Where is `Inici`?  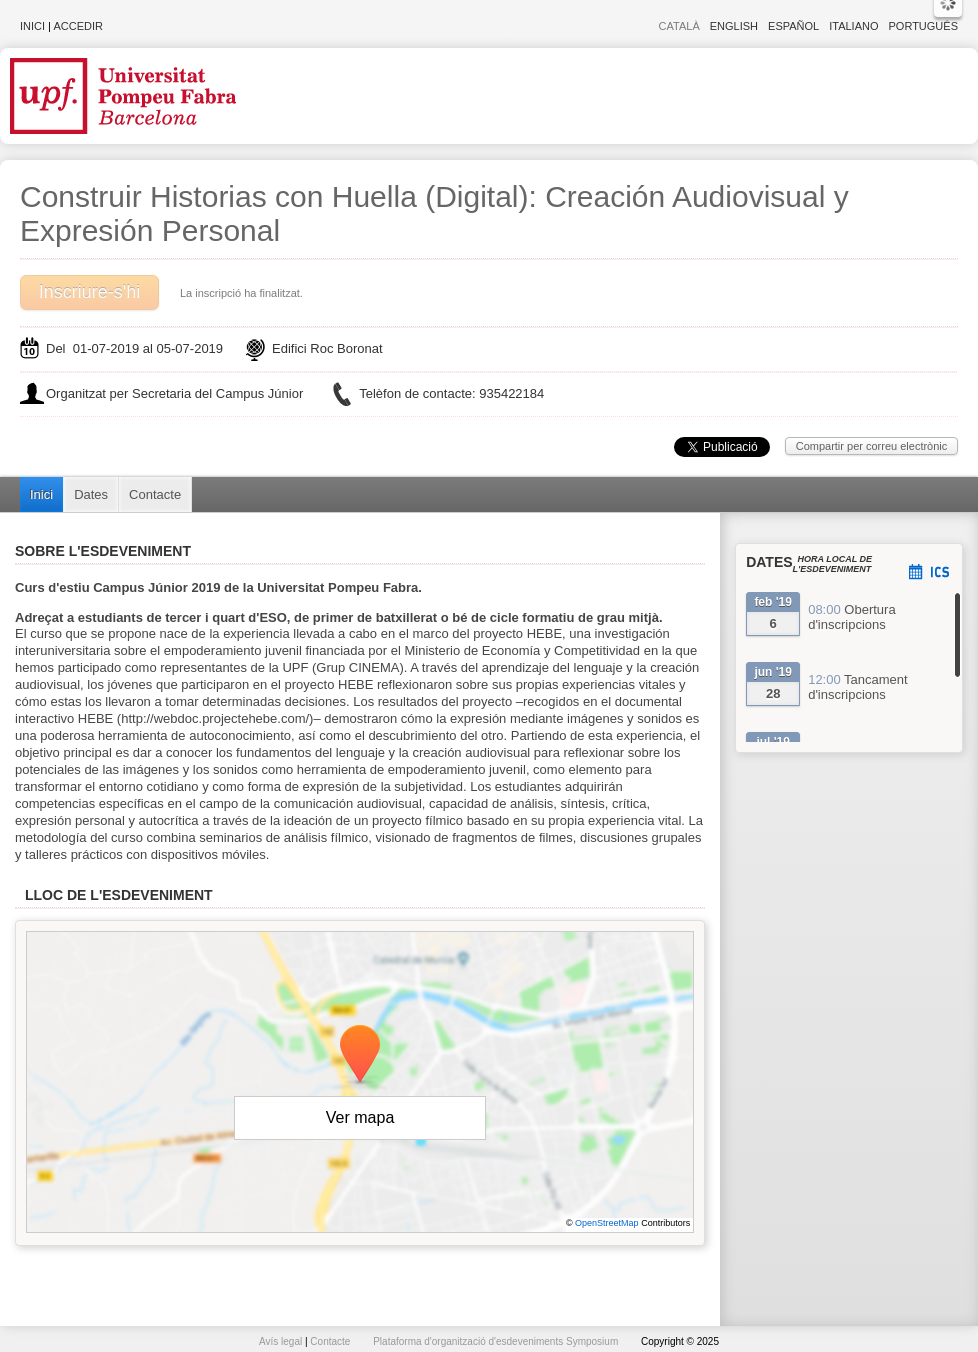
Inici is located at coordinates (32, 26).